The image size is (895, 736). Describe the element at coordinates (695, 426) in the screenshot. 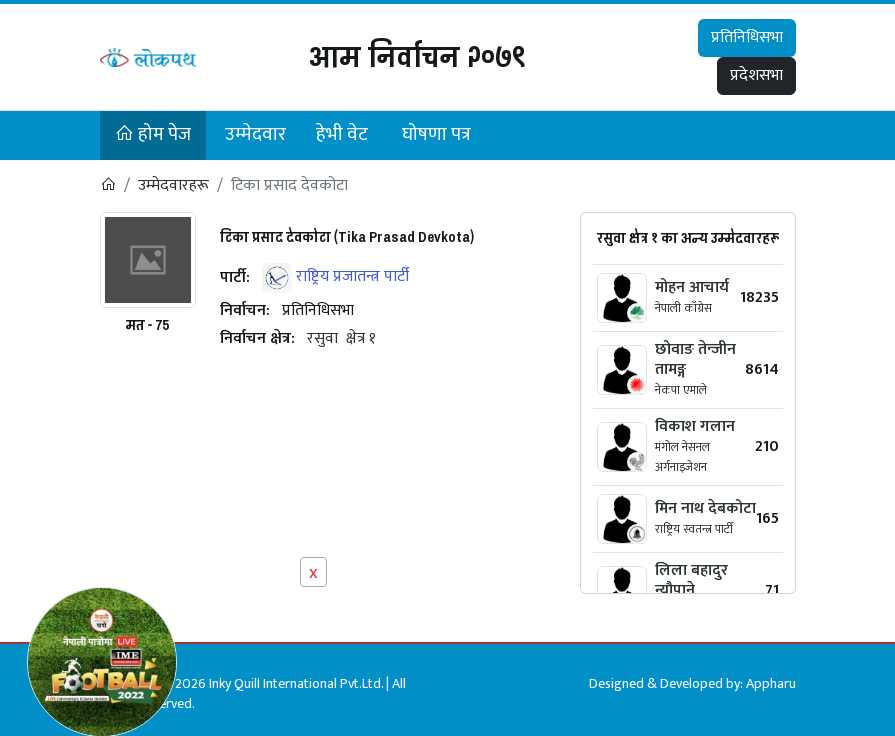

I see `विकाश गलान` at that location.